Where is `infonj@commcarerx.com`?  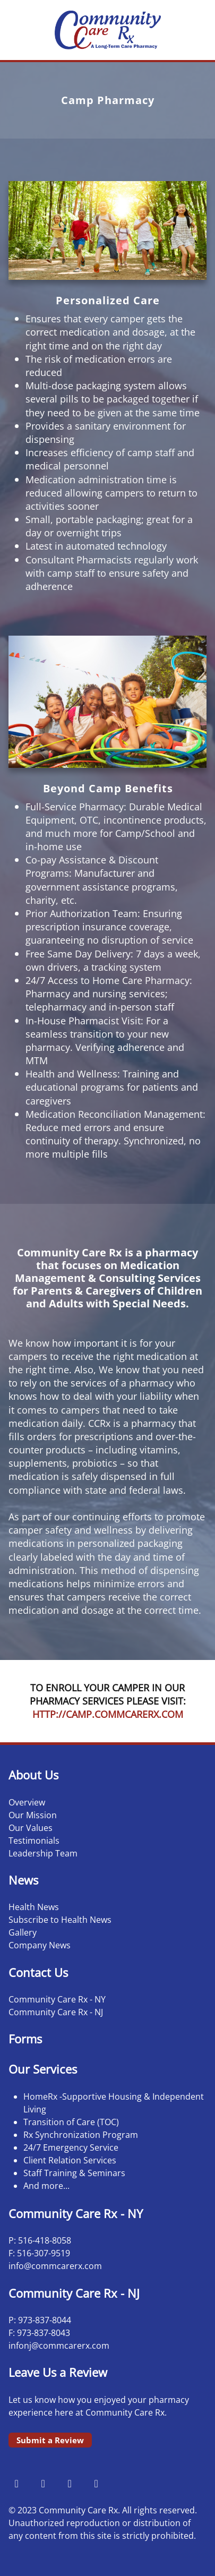 infonj@commcarerx.com is located at coordinates (58, 2345).